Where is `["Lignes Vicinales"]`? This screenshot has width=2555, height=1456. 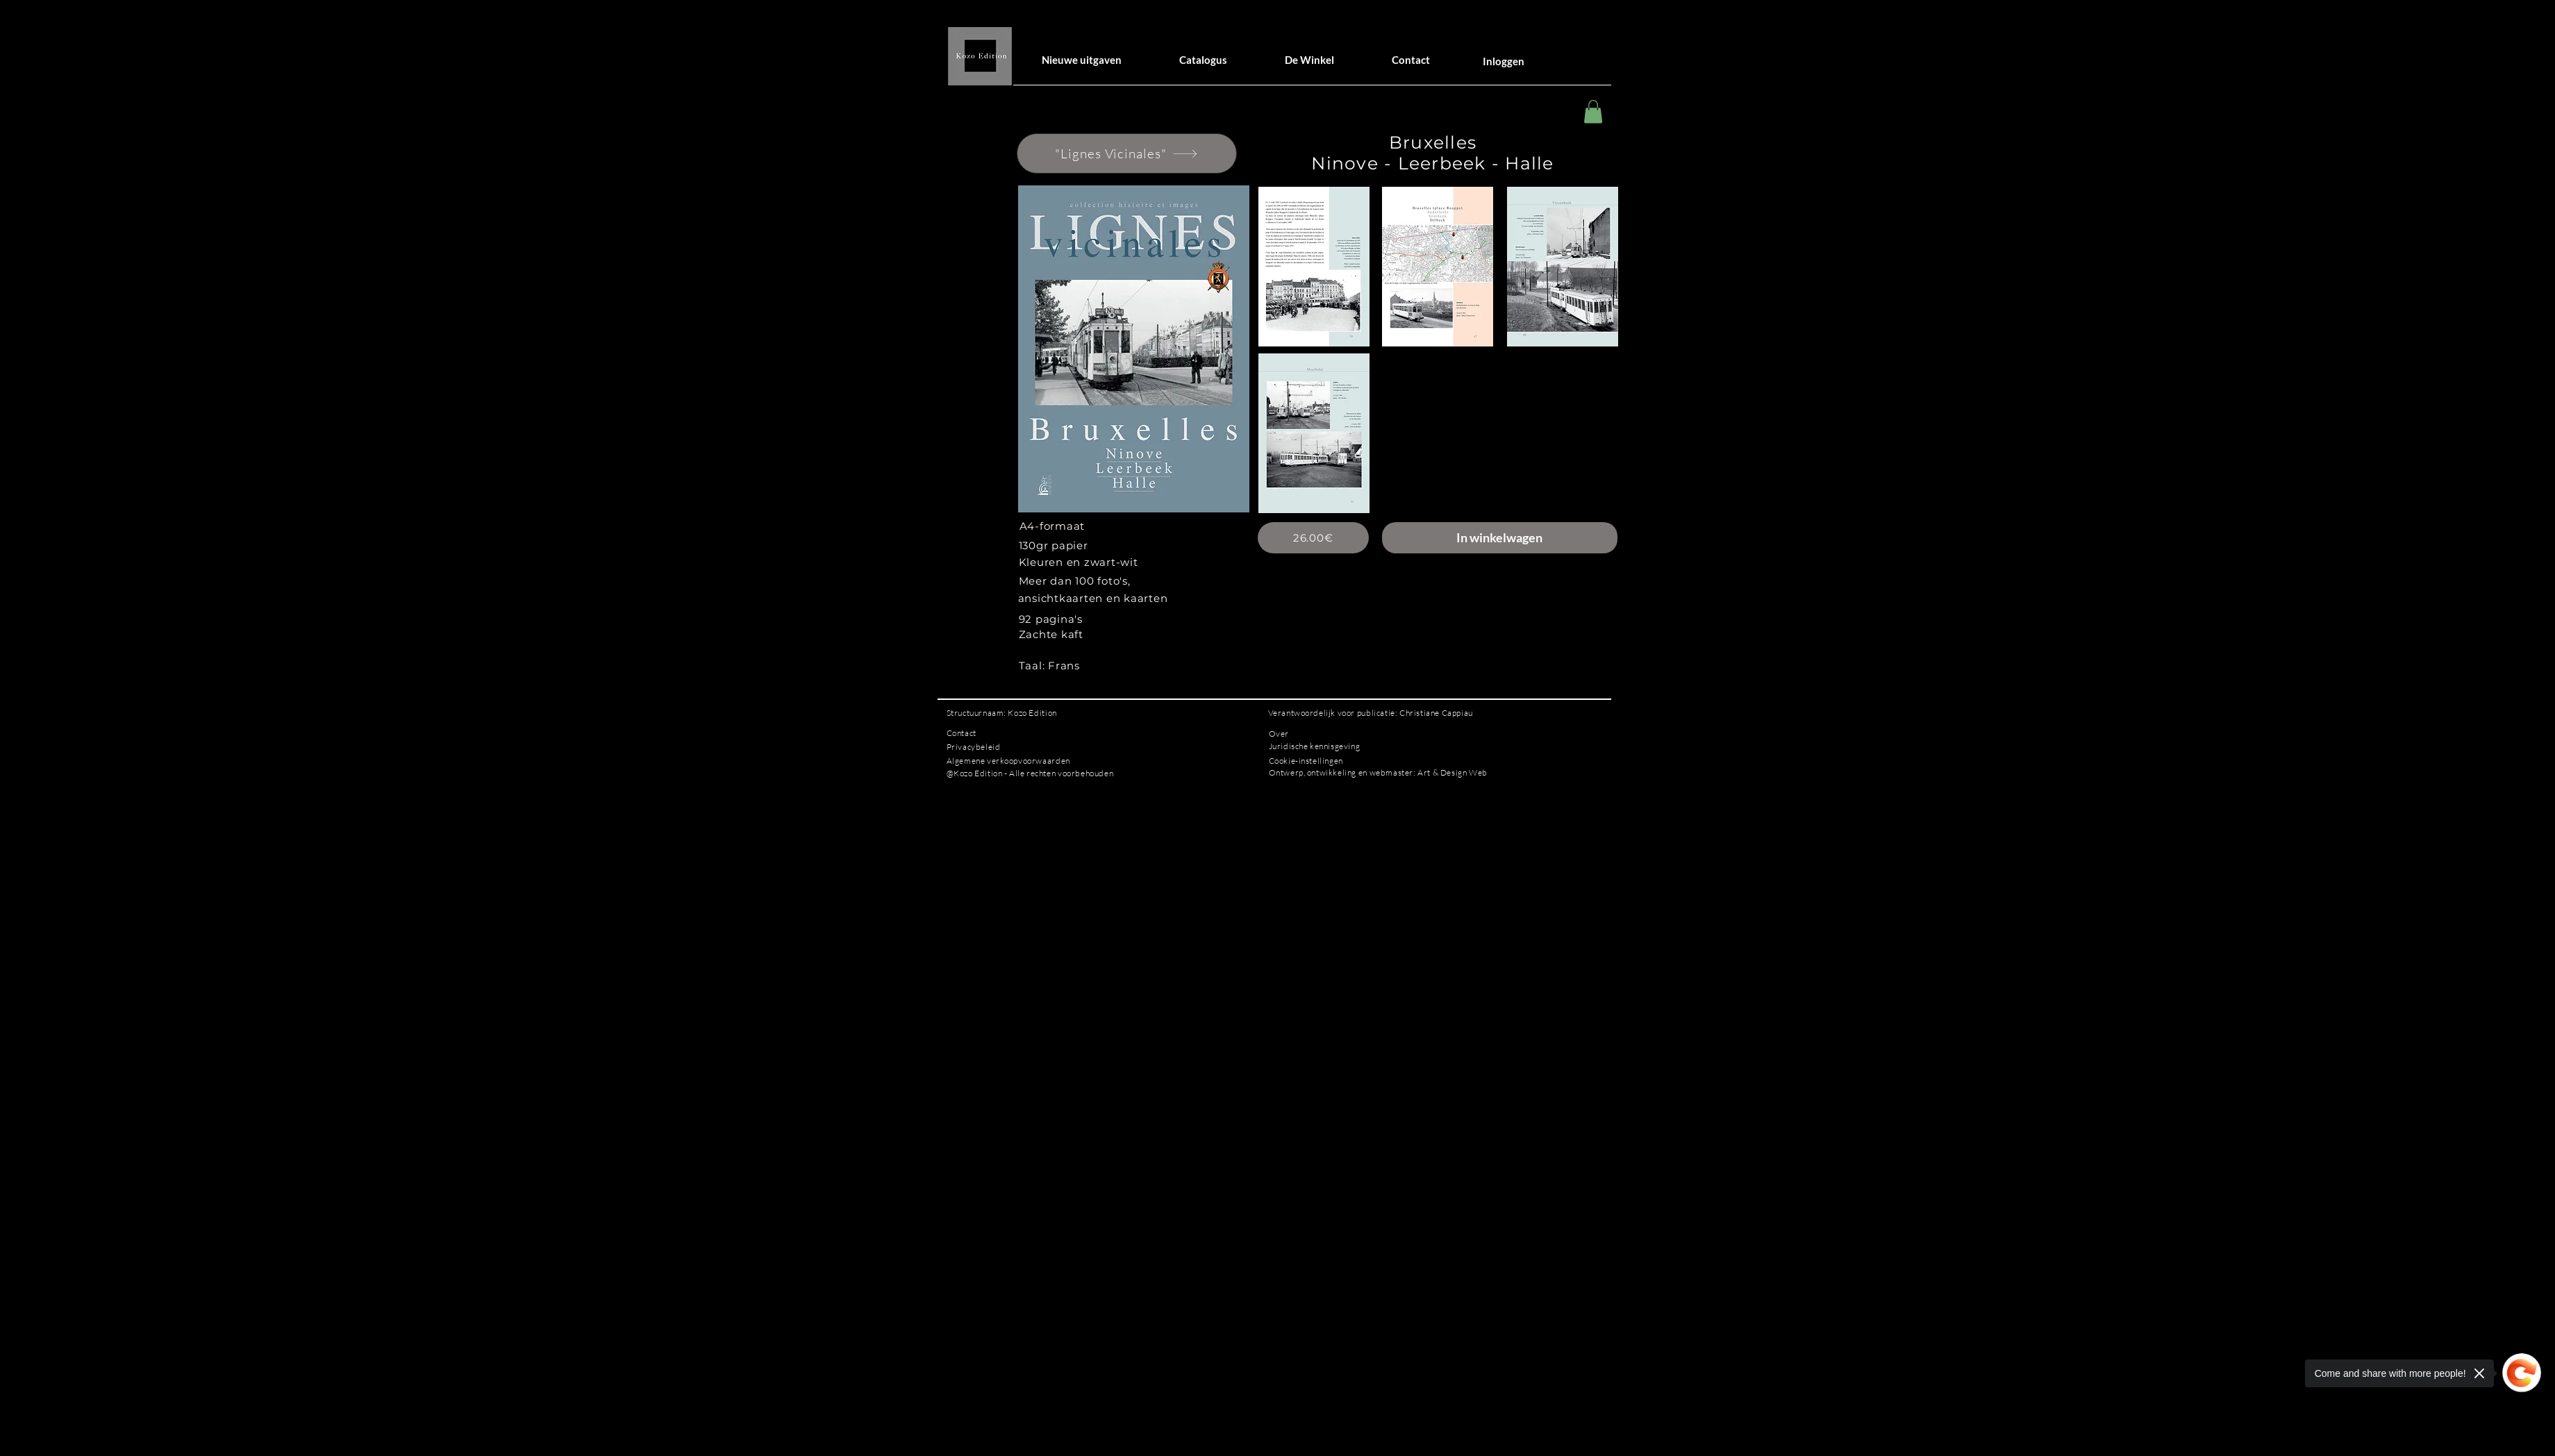
["Lignes Vicinales"] is located at coordinates (1127, 153).